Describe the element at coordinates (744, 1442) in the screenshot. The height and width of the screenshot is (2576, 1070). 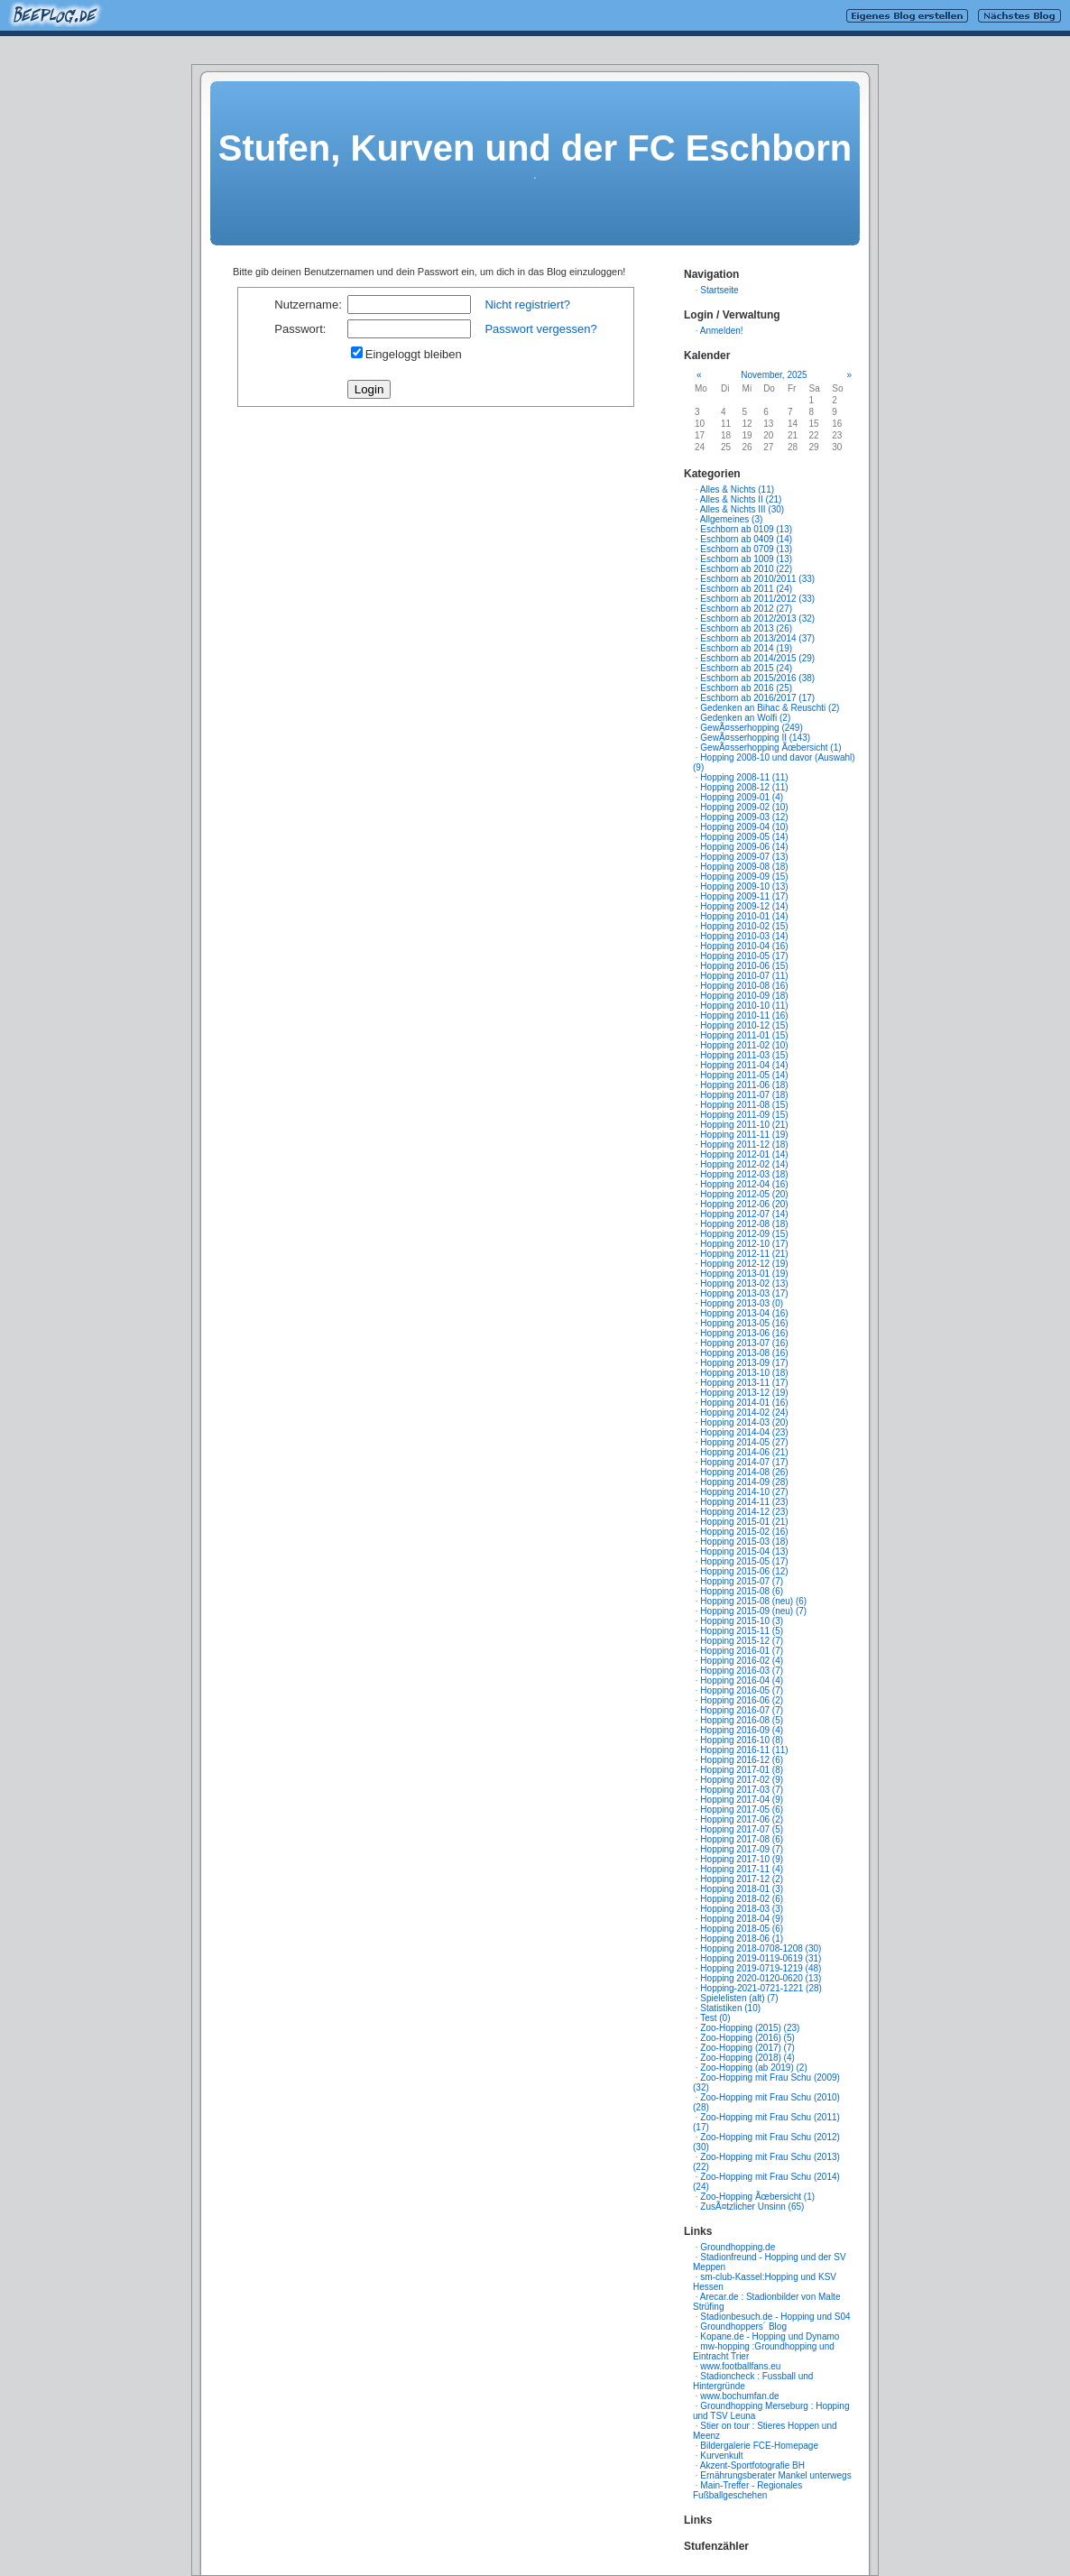
I see `Hopping 2014-05 (27)` at that location.